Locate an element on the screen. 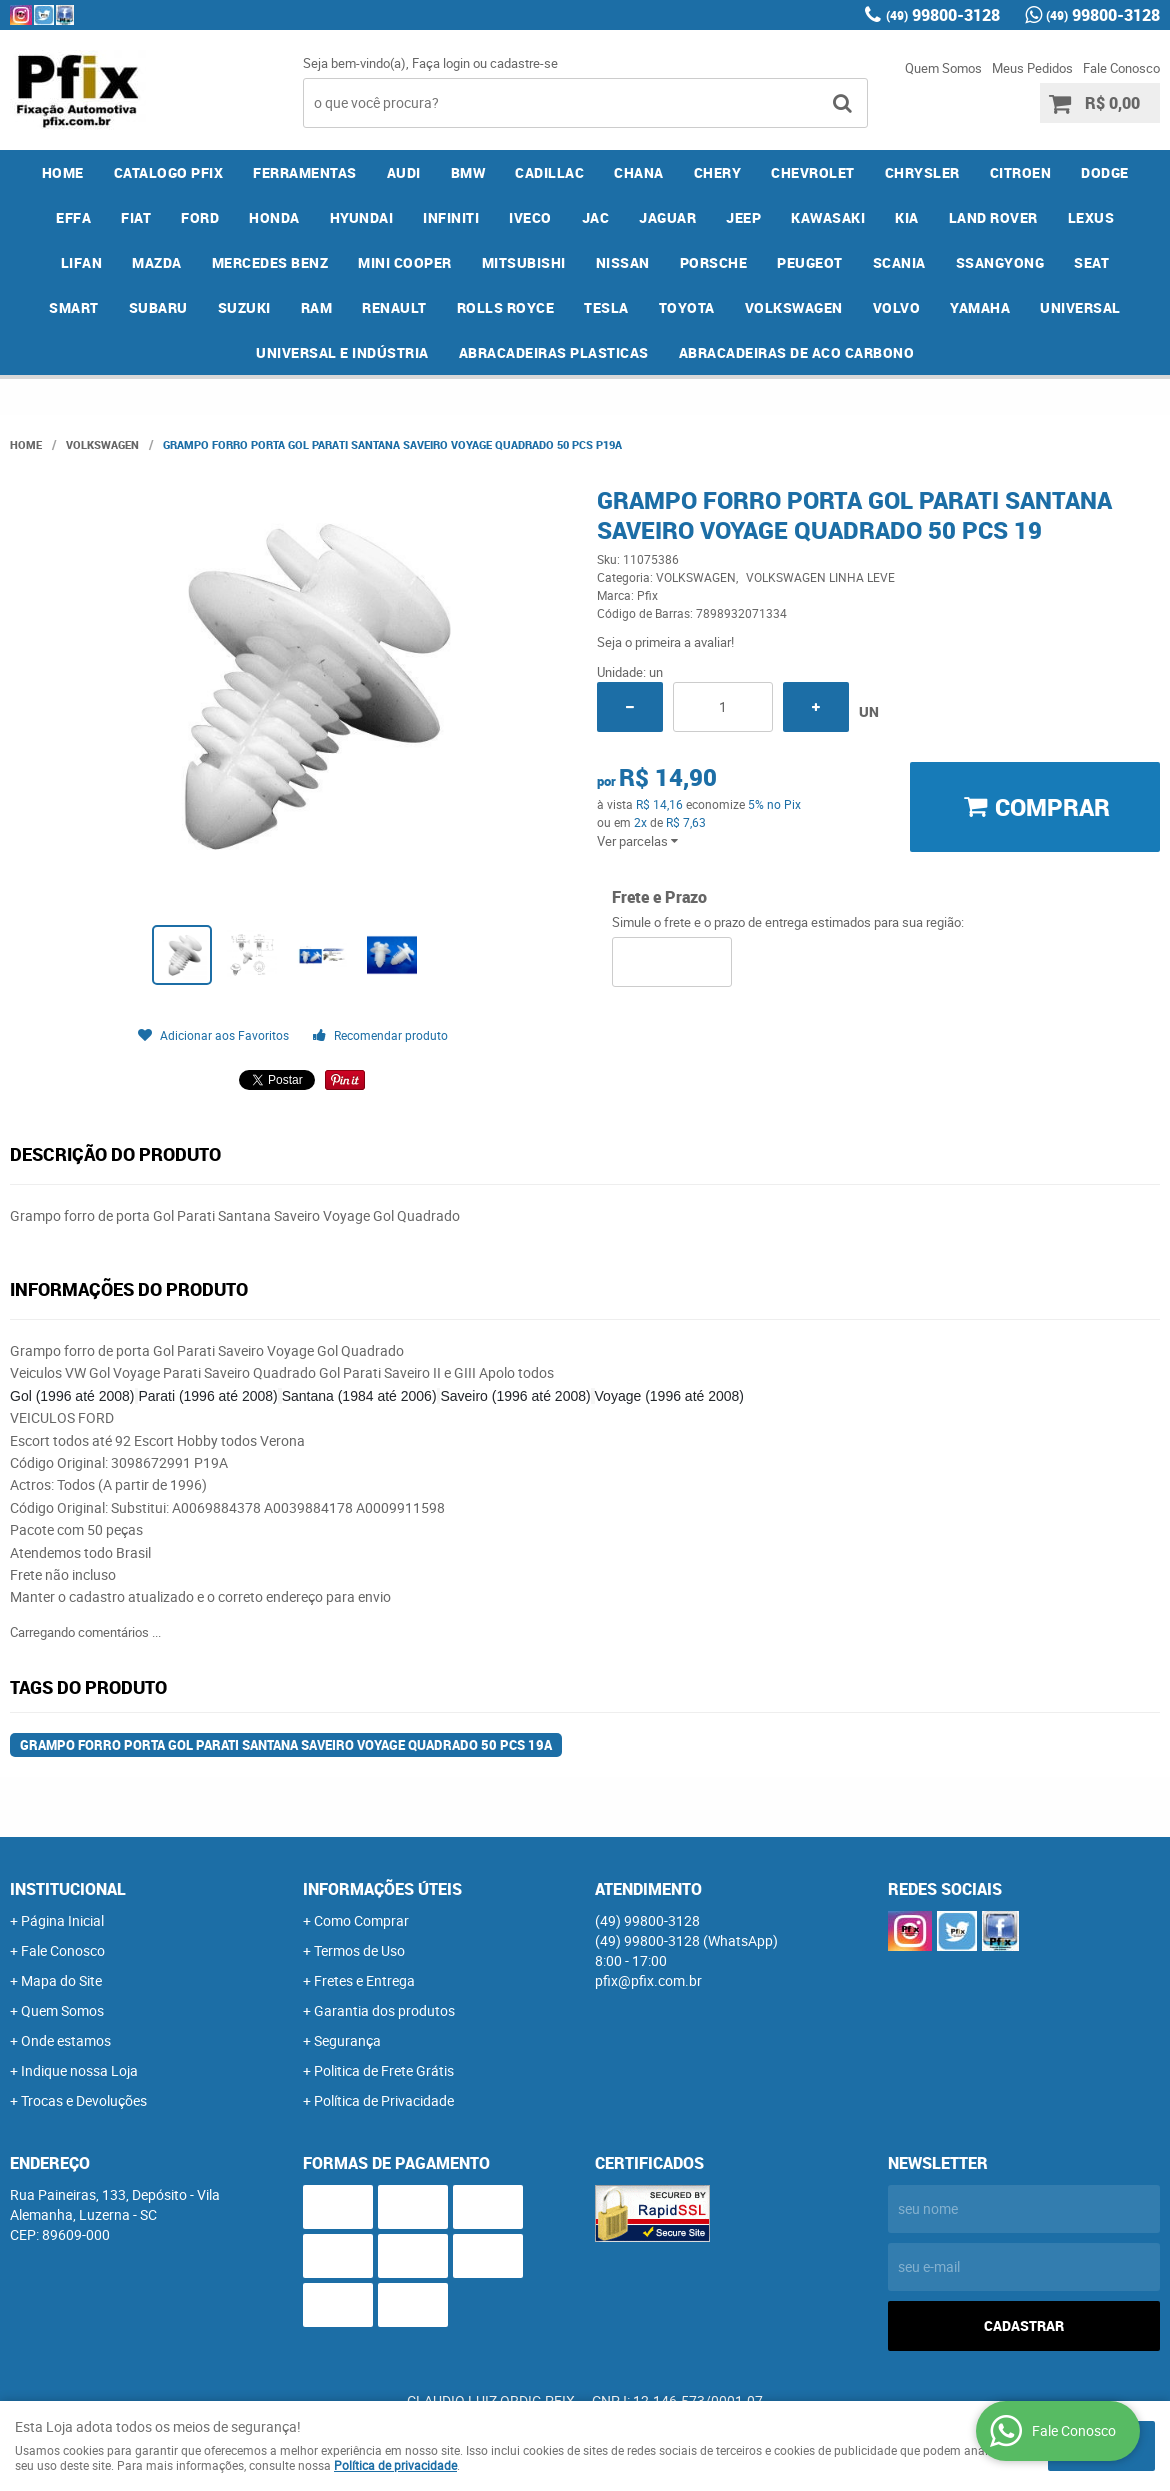 This screenshot has width=1170, height=2491. SMART is located at coordinates (74, 307).